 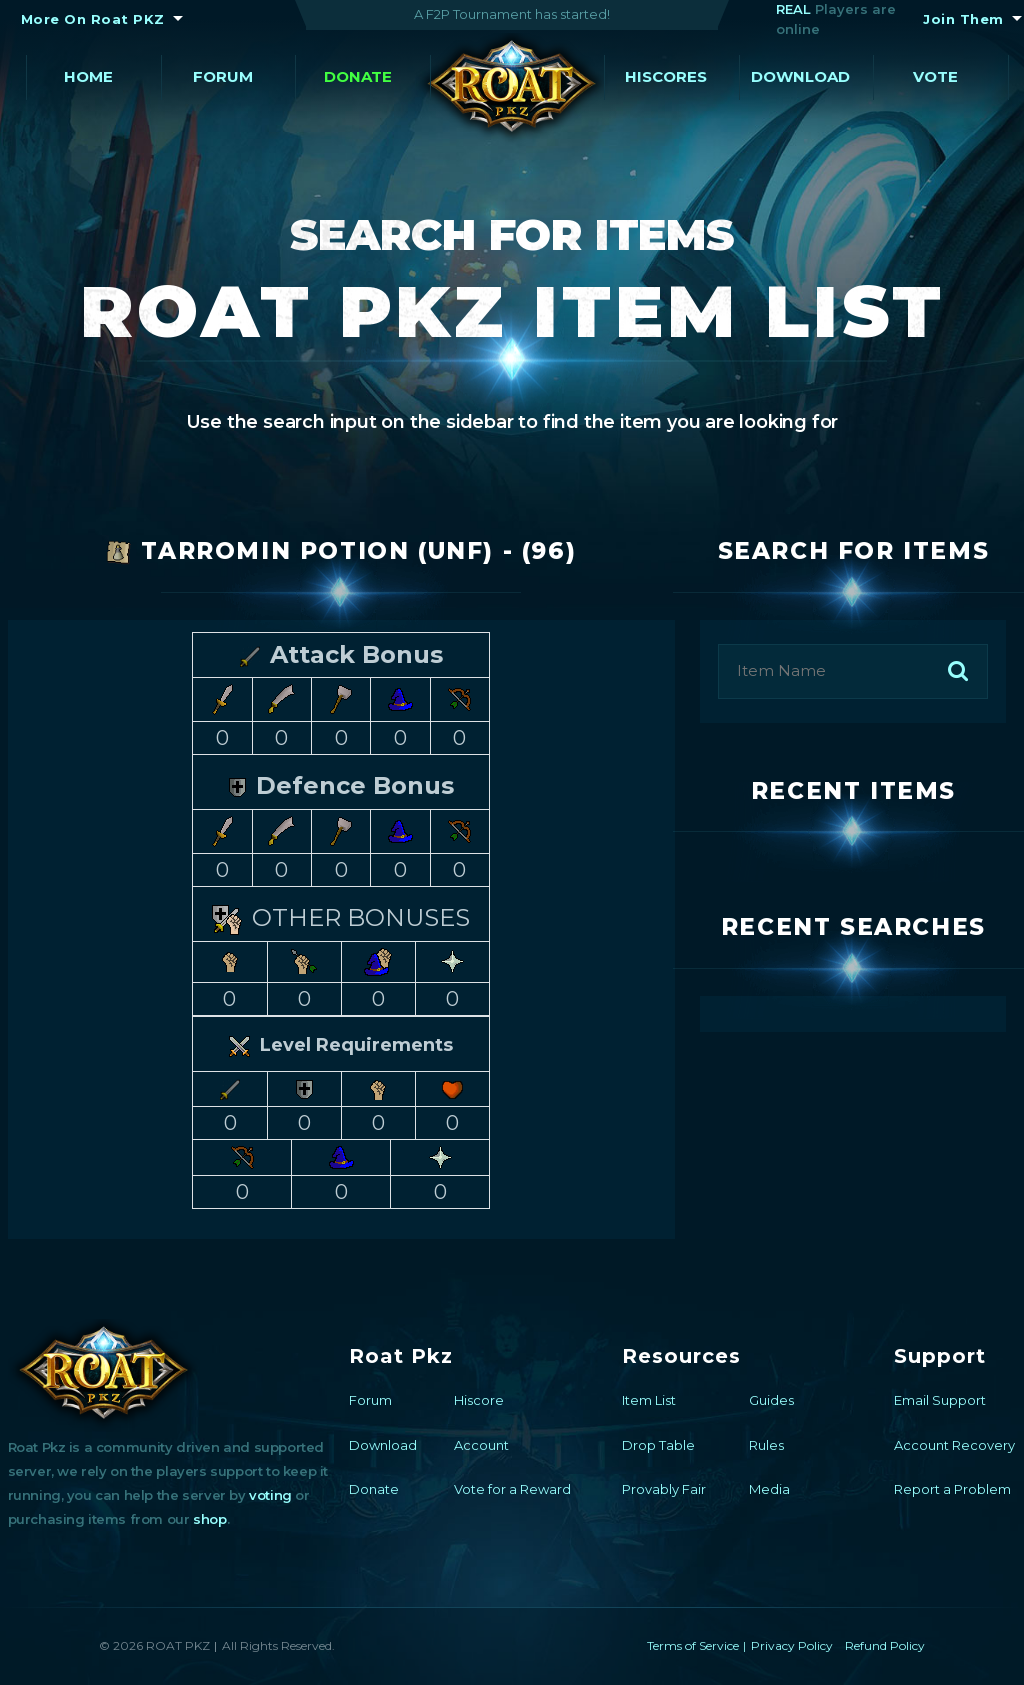 I want to click on Refund Policy, so click(x=885, y=1645).